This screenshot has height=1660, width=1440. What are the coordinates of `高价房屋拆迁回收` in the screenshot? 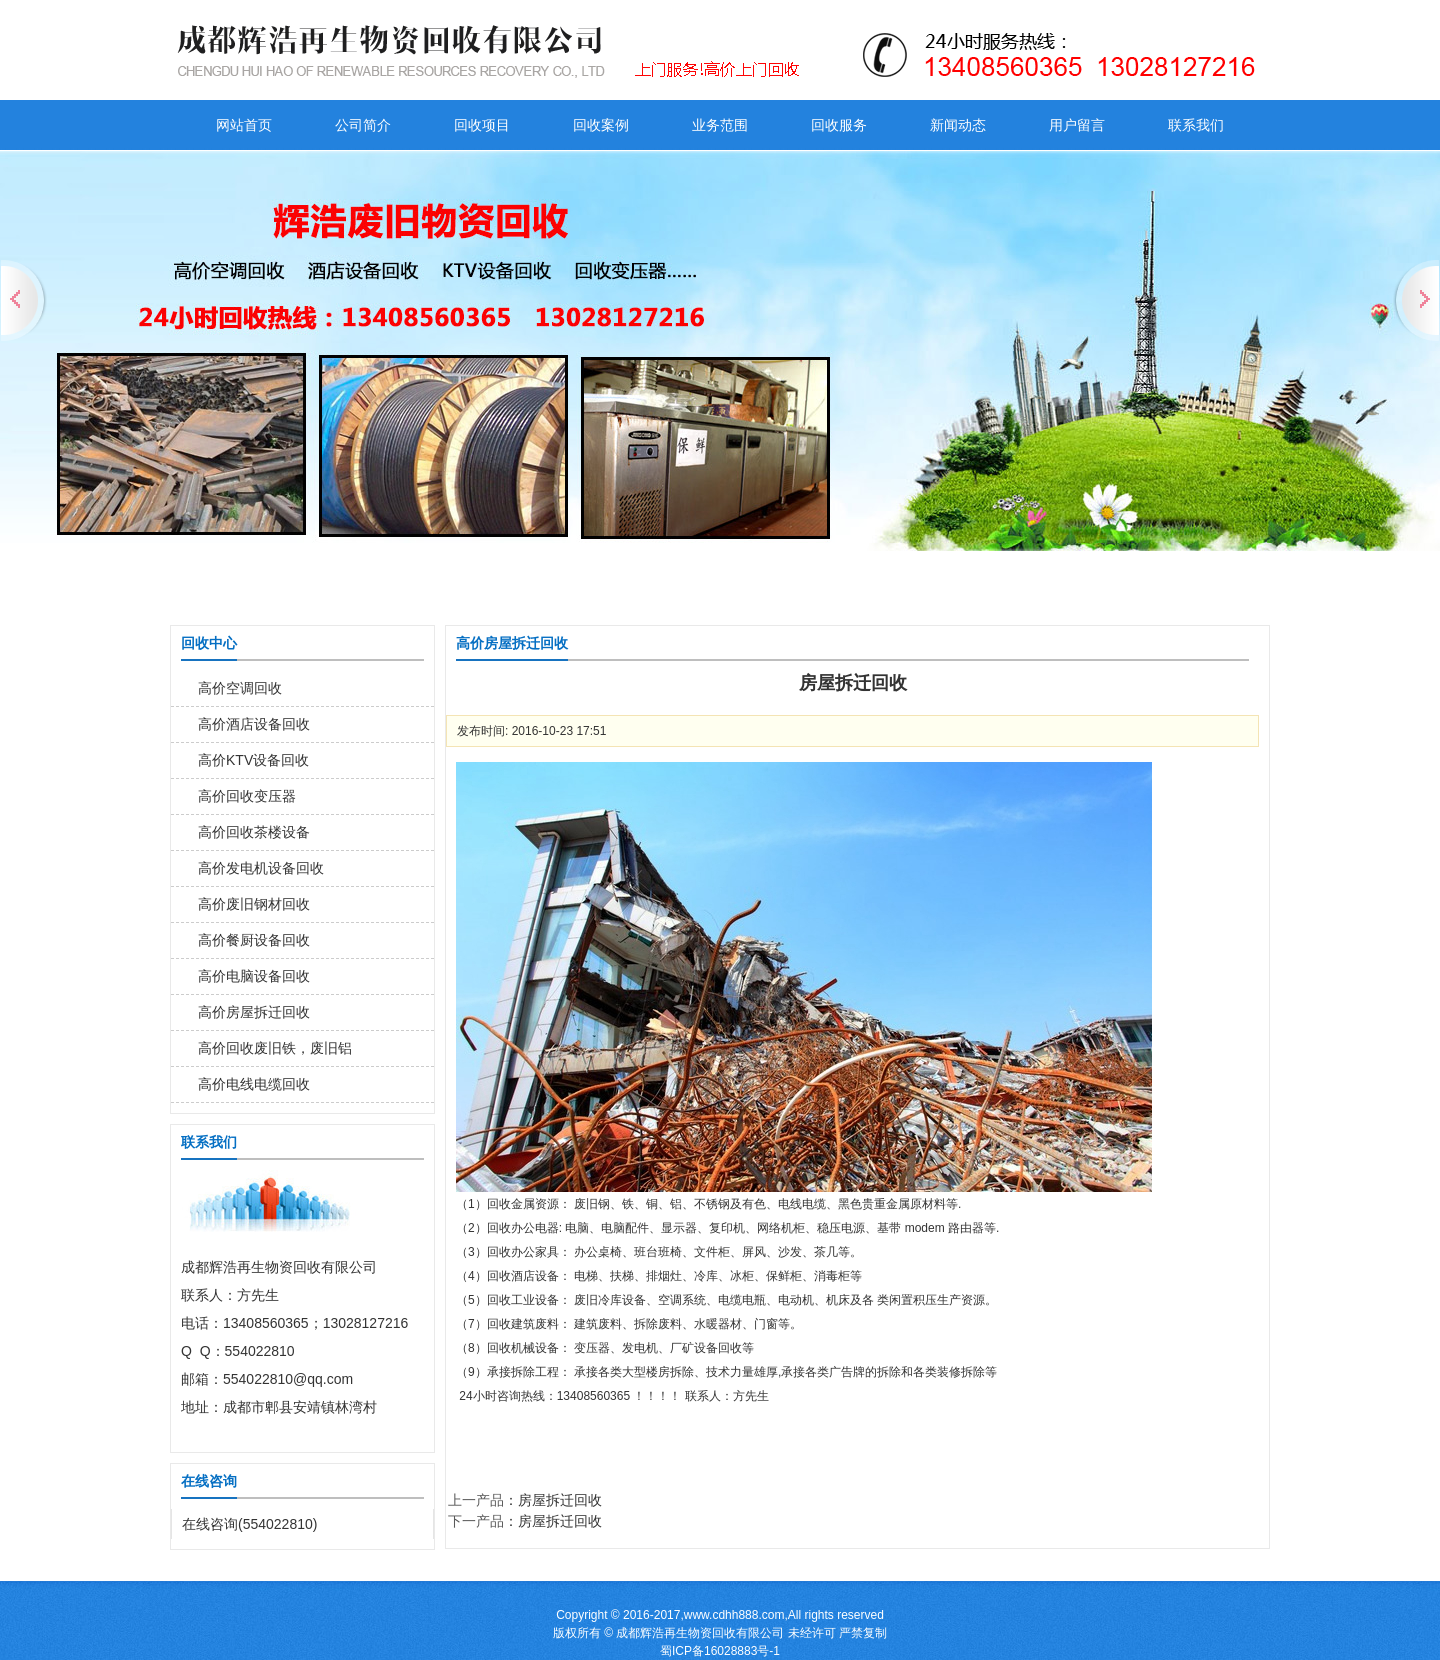 It's located at (254, 1012).